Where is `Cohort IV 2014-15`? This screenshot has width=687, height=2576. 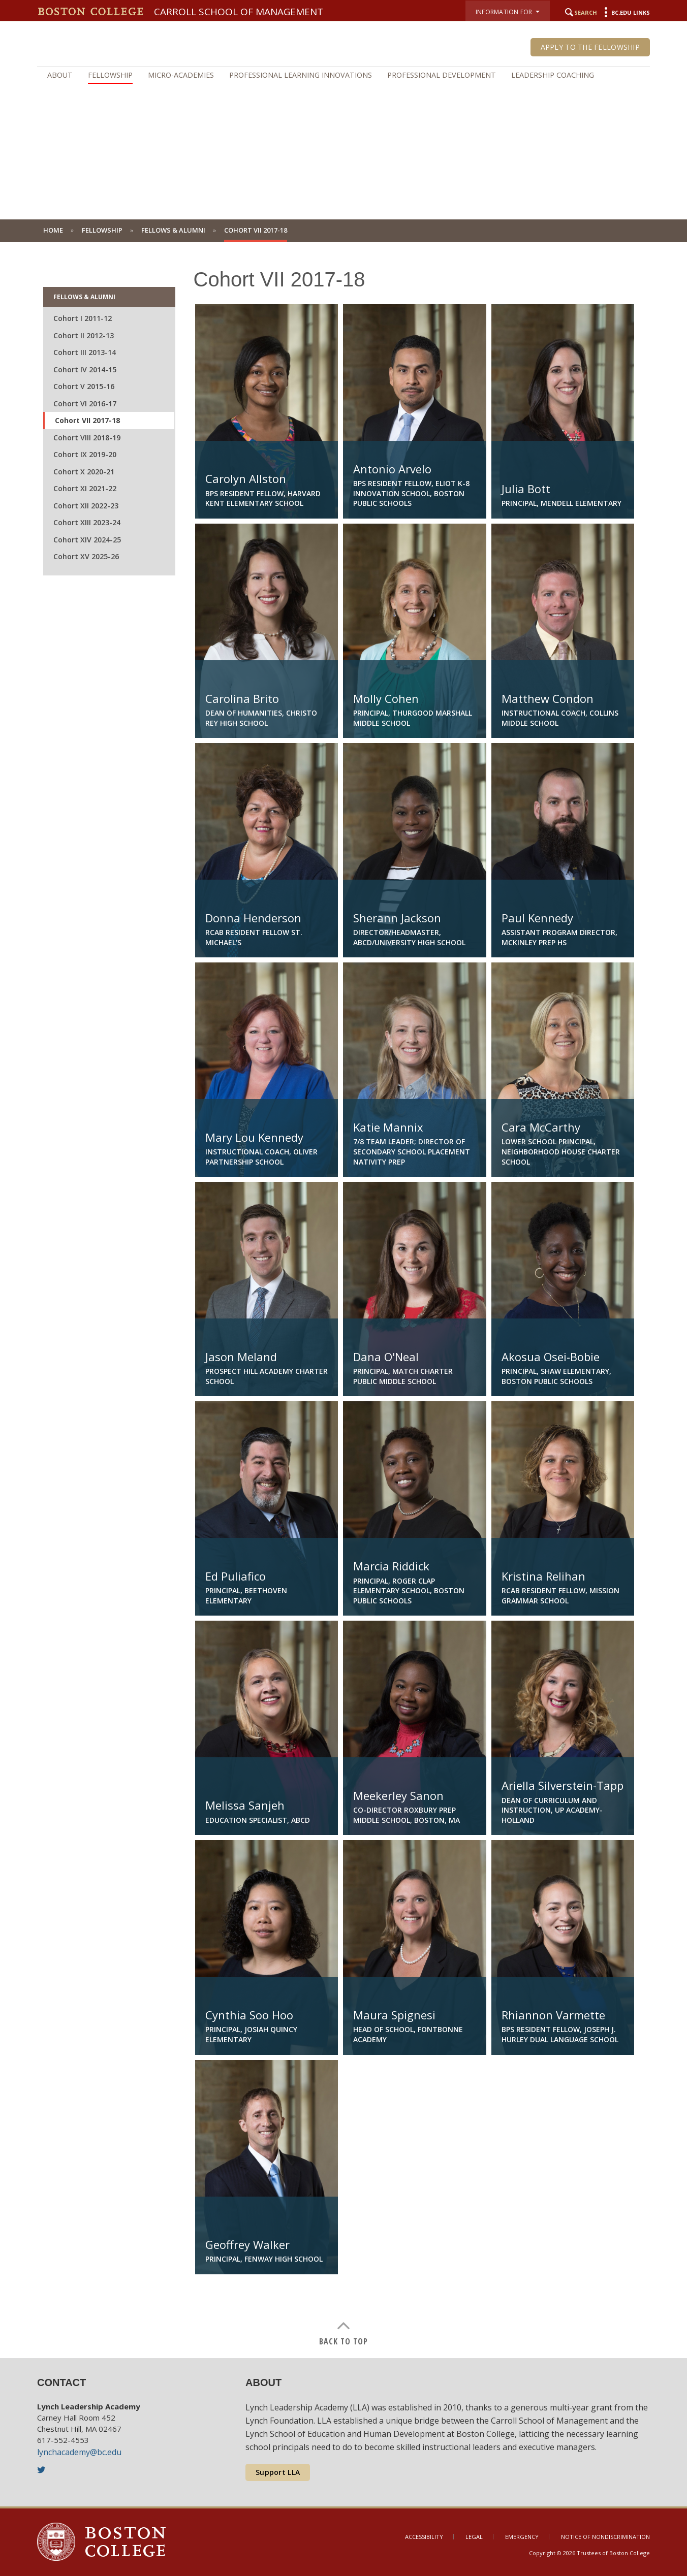
Cohort IV 2014-15 is located at coordinates (84, 369).